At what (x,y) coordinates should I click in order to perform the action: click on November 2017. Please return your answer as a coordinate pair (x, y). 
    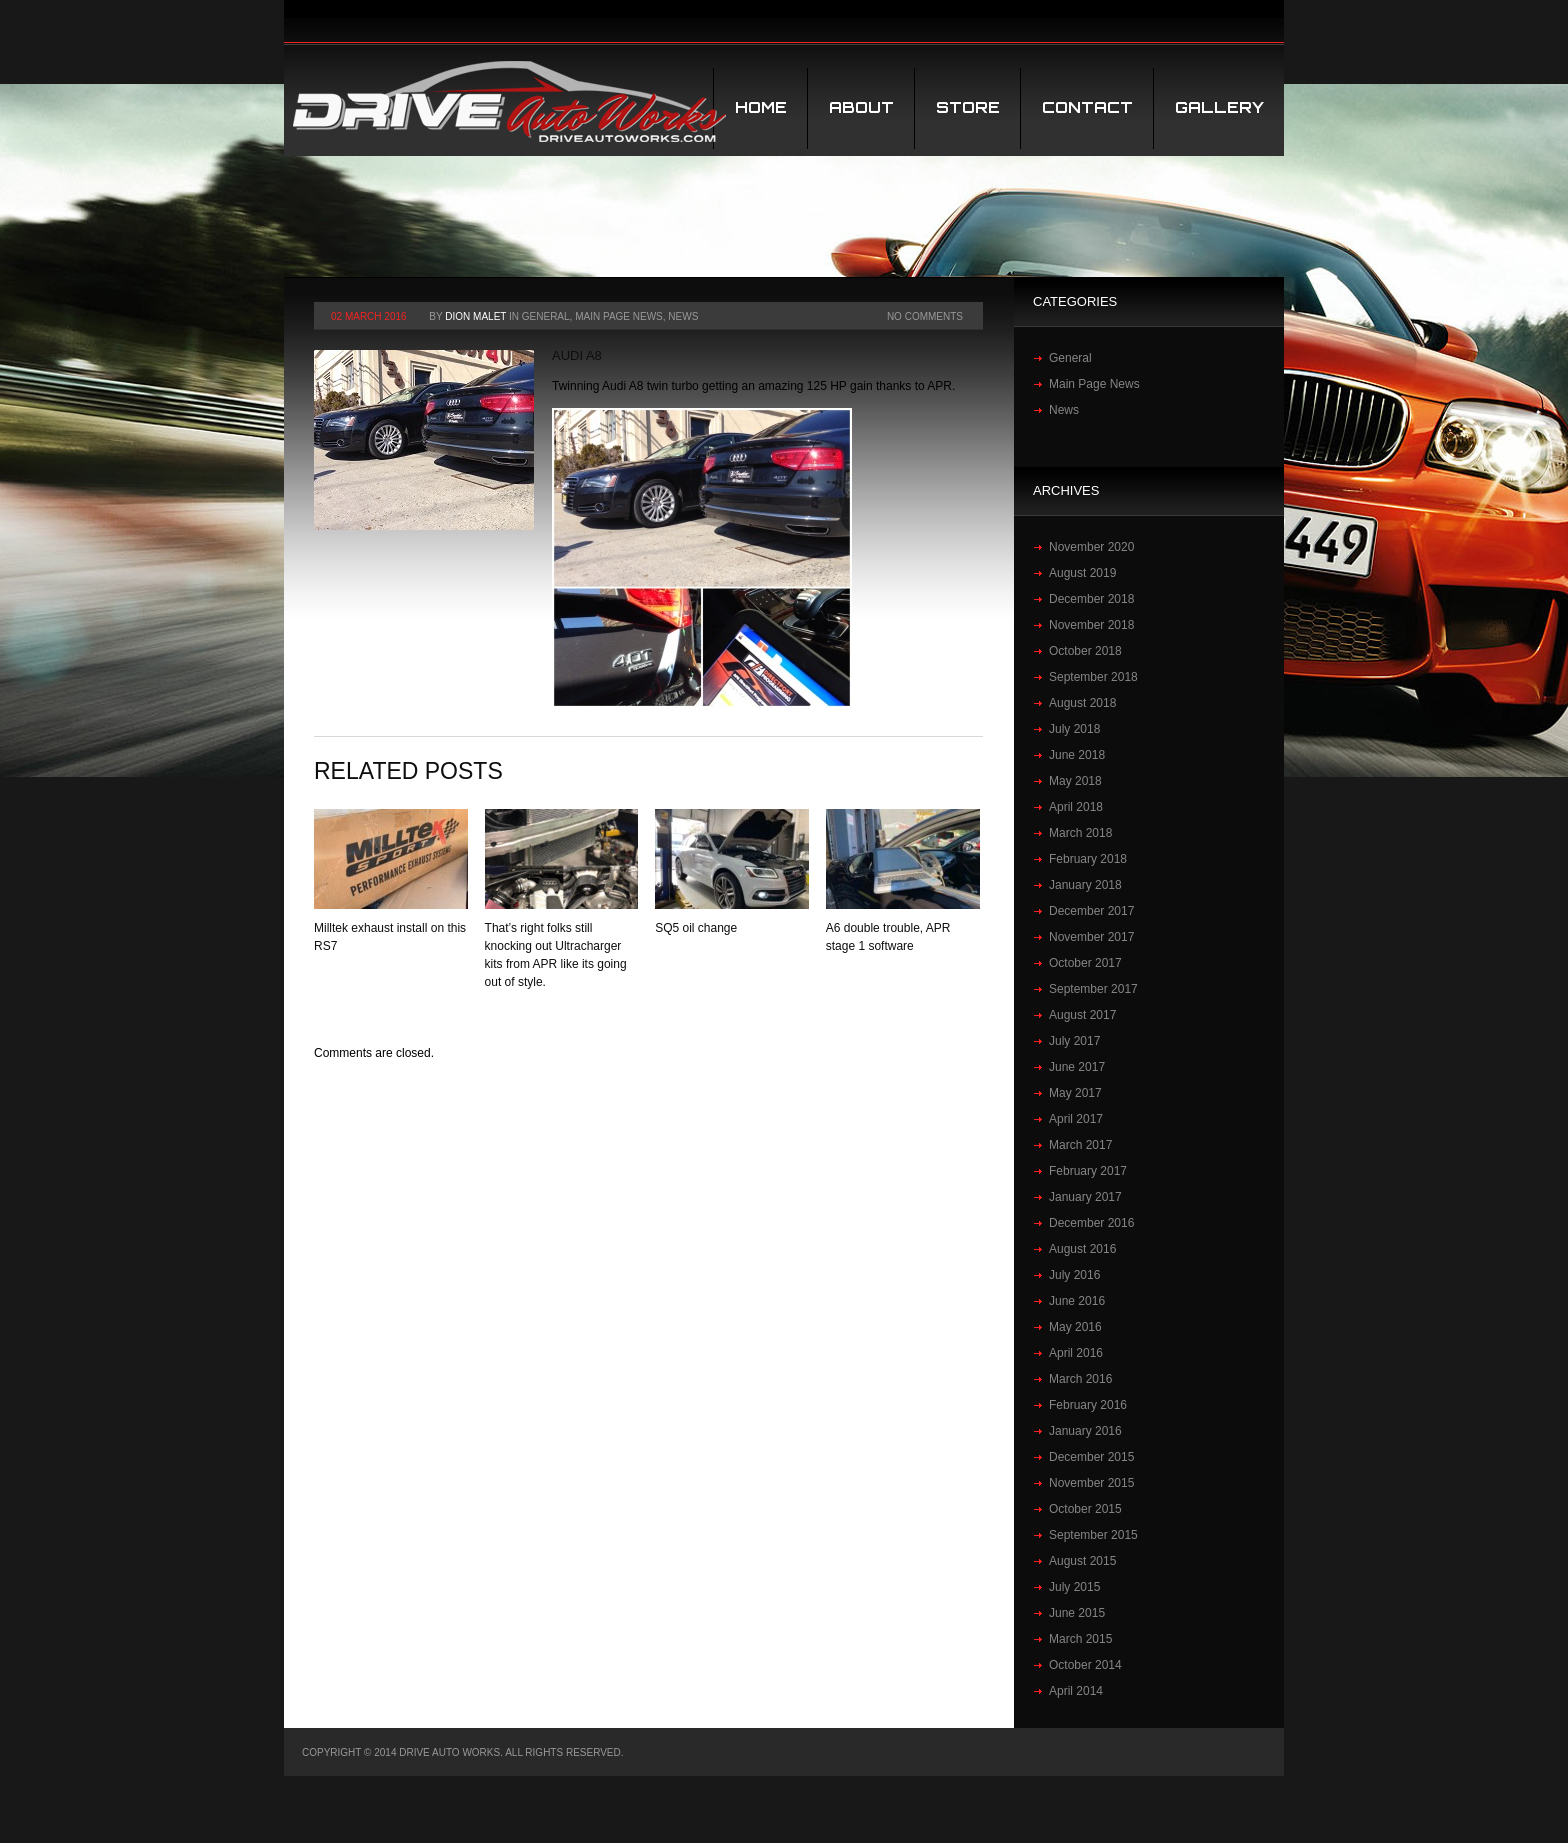
    Looking at the image, I should click on (1091, 937).